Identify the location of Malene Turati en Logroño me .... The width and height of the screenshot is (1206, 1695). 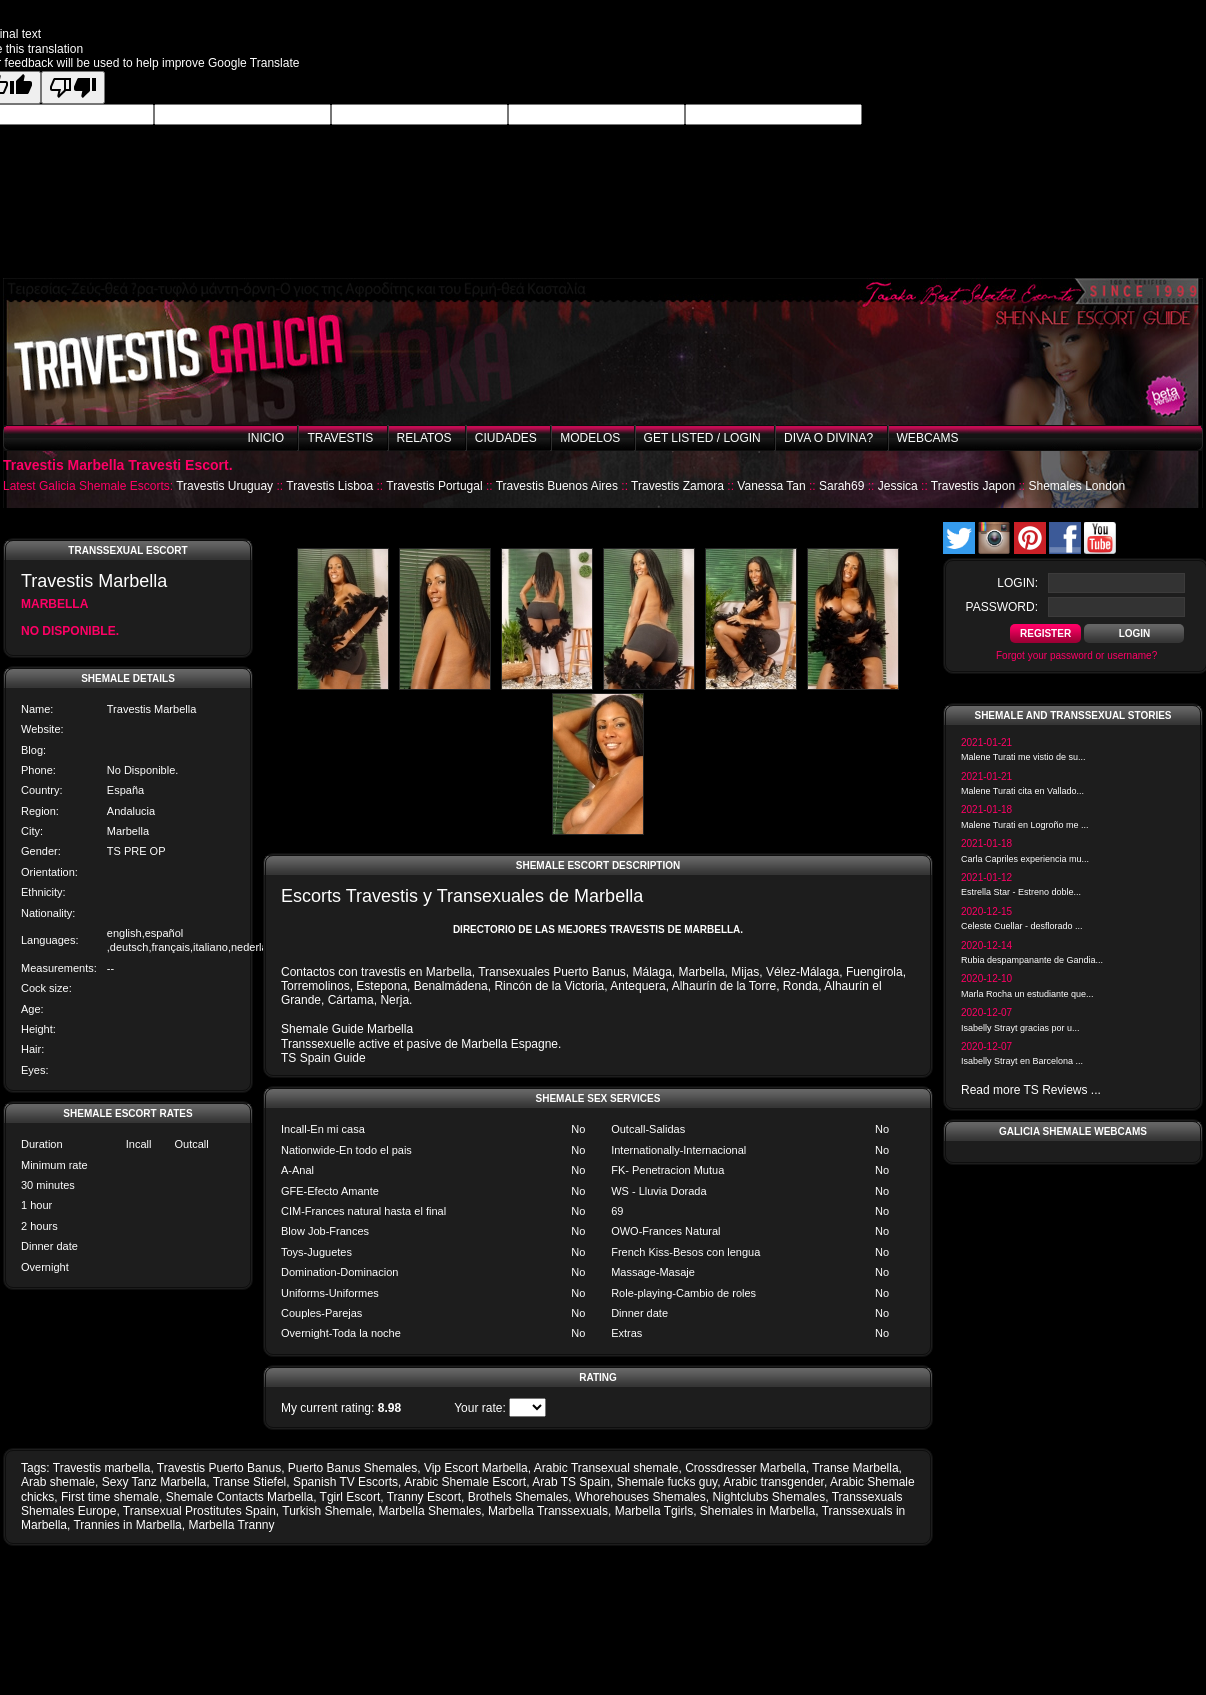
(1025, 825).